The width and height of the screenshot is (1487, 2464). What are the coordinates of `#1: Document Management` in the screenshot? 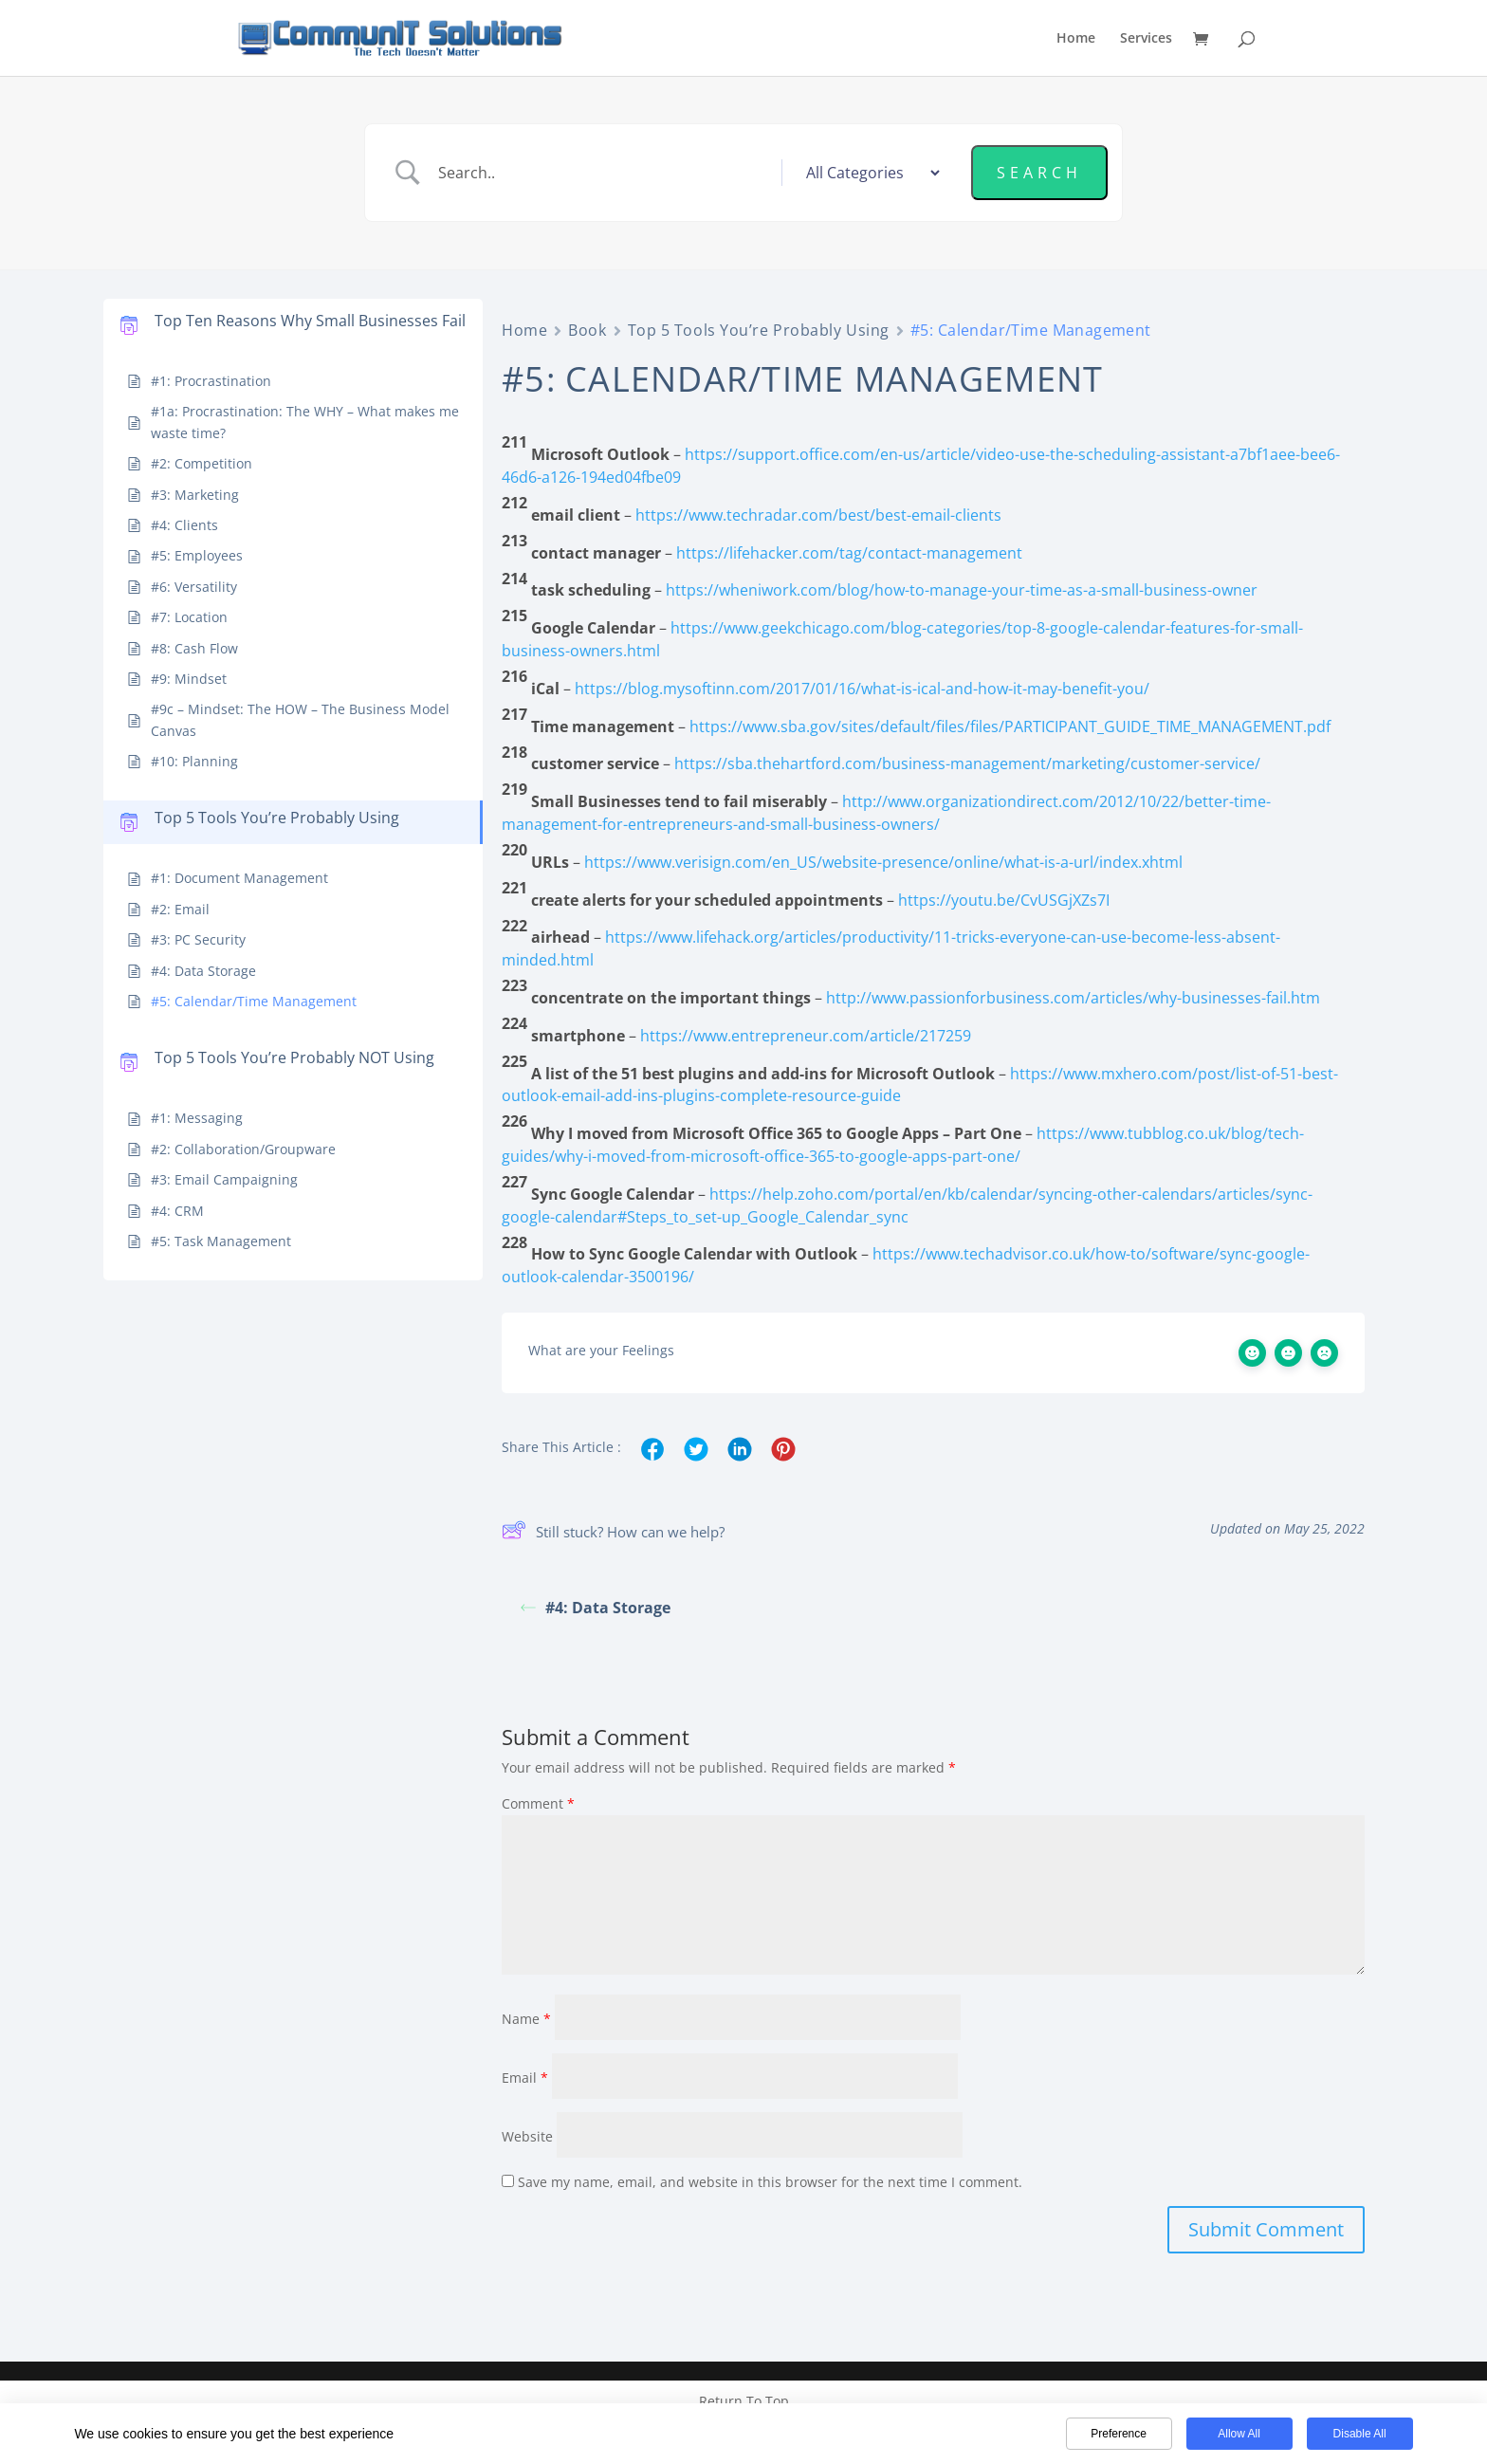 It's located at (239, 878).